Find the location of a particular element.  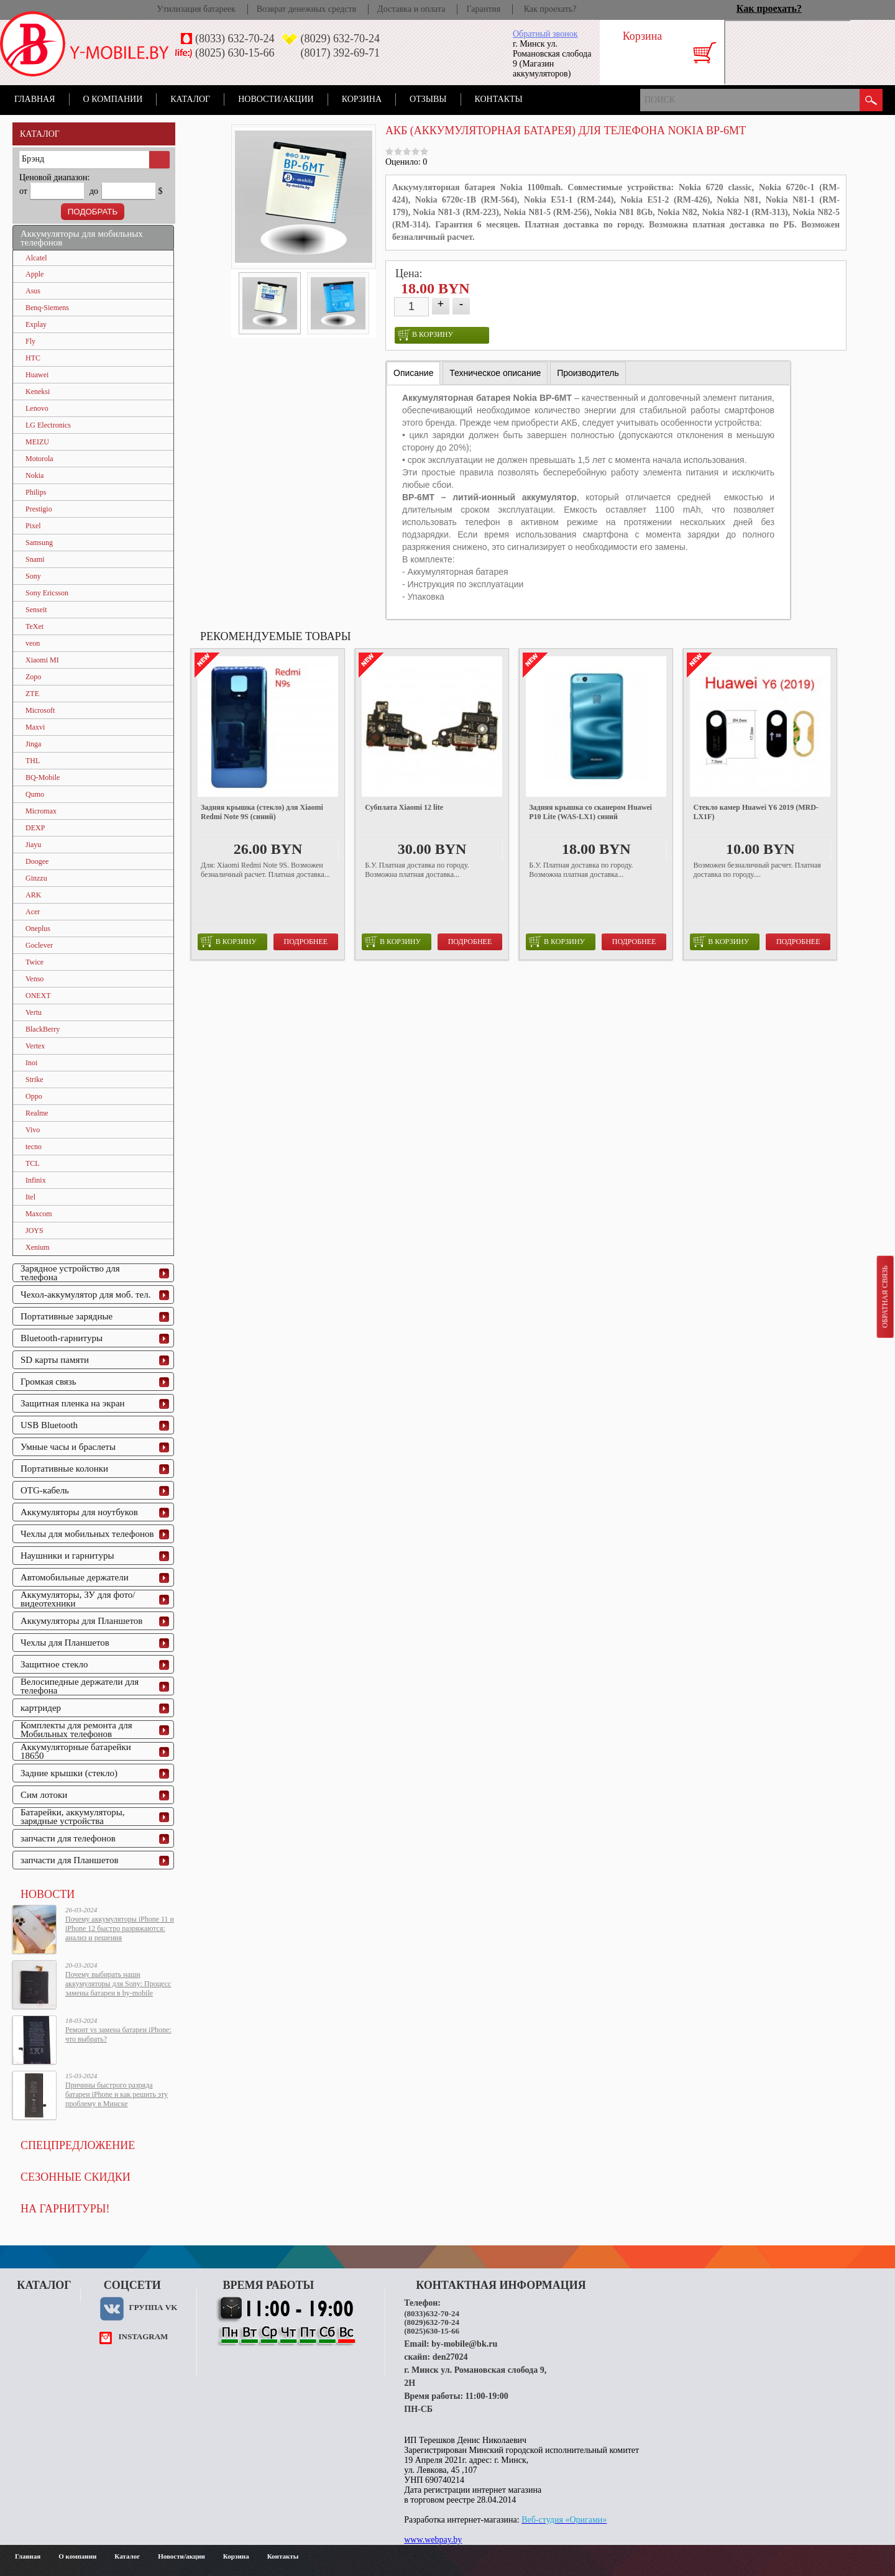

Senseit is located at coordinates (36, 609).